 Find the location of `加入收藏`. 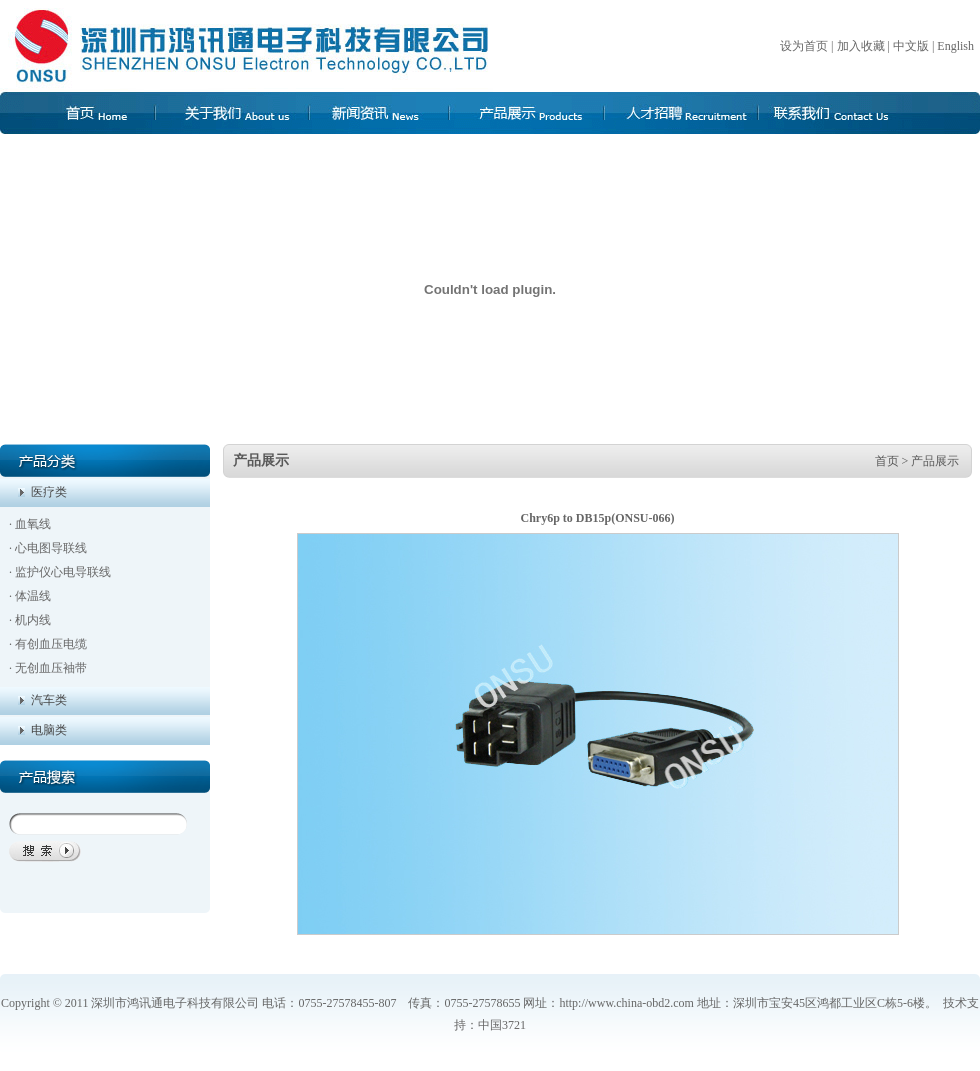

加入收藏 is located at coordinates (861, 46).